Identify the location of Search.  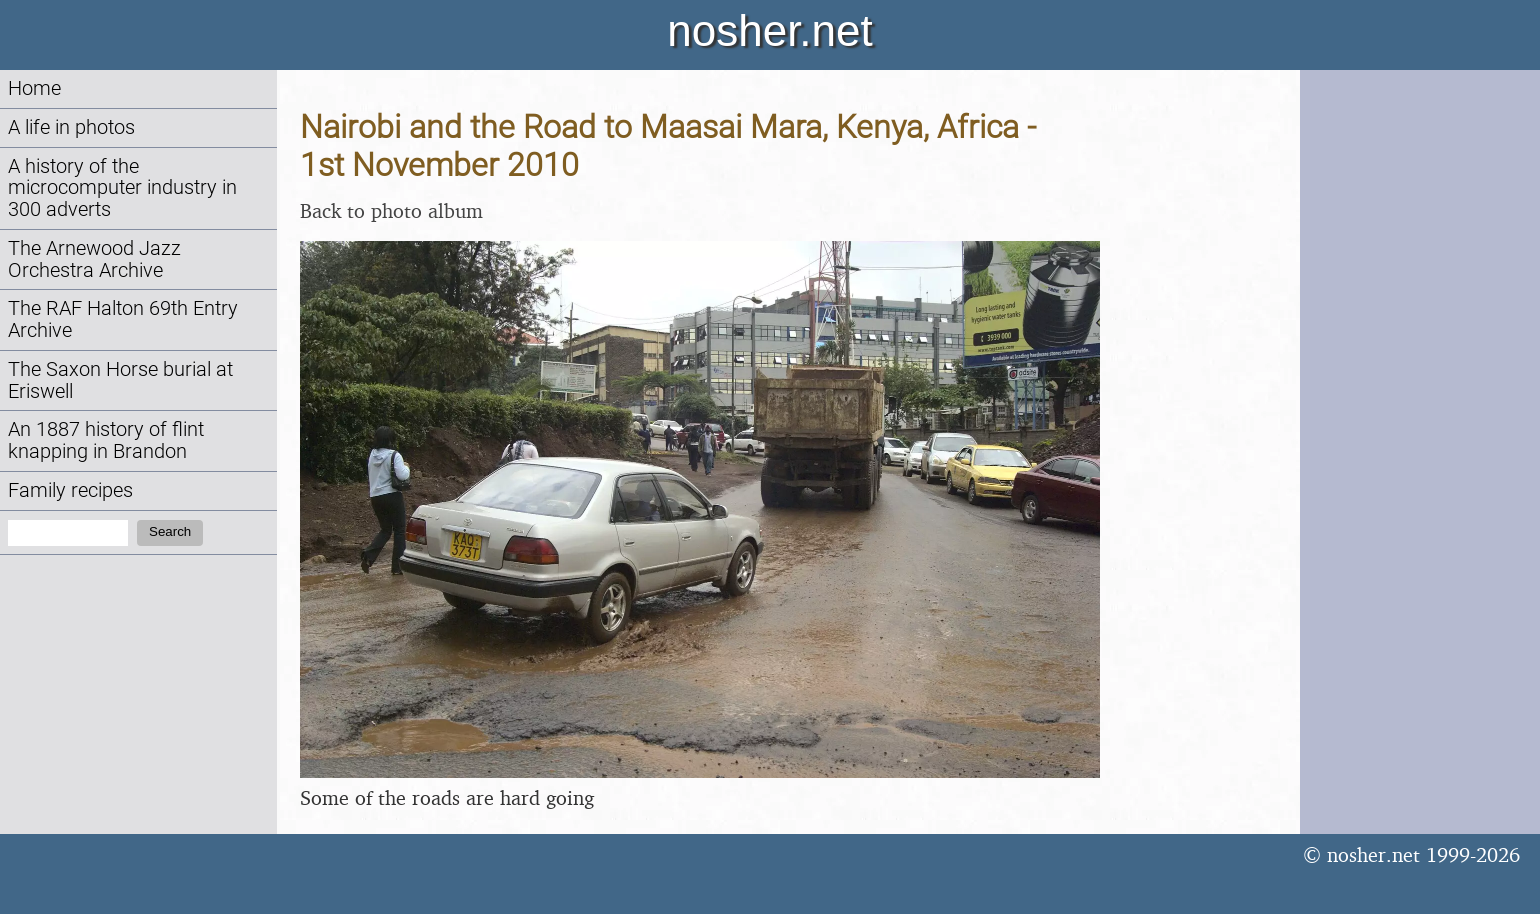
(170, 531).